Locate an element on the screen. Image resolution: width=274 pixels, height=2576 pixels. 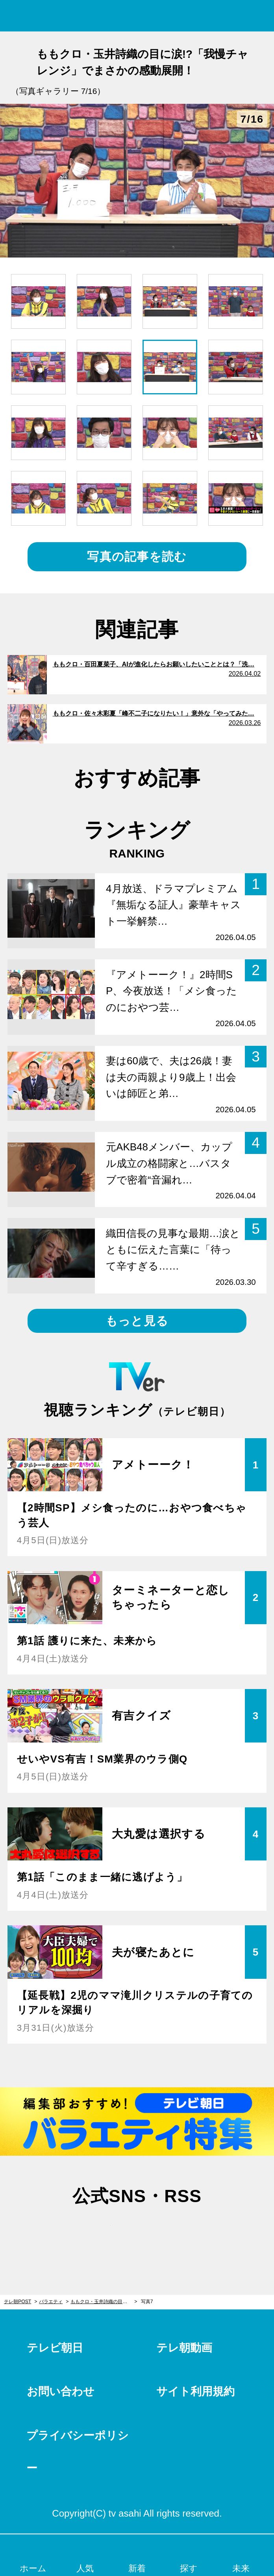
写真7 is located at coordinates (147, 2301).